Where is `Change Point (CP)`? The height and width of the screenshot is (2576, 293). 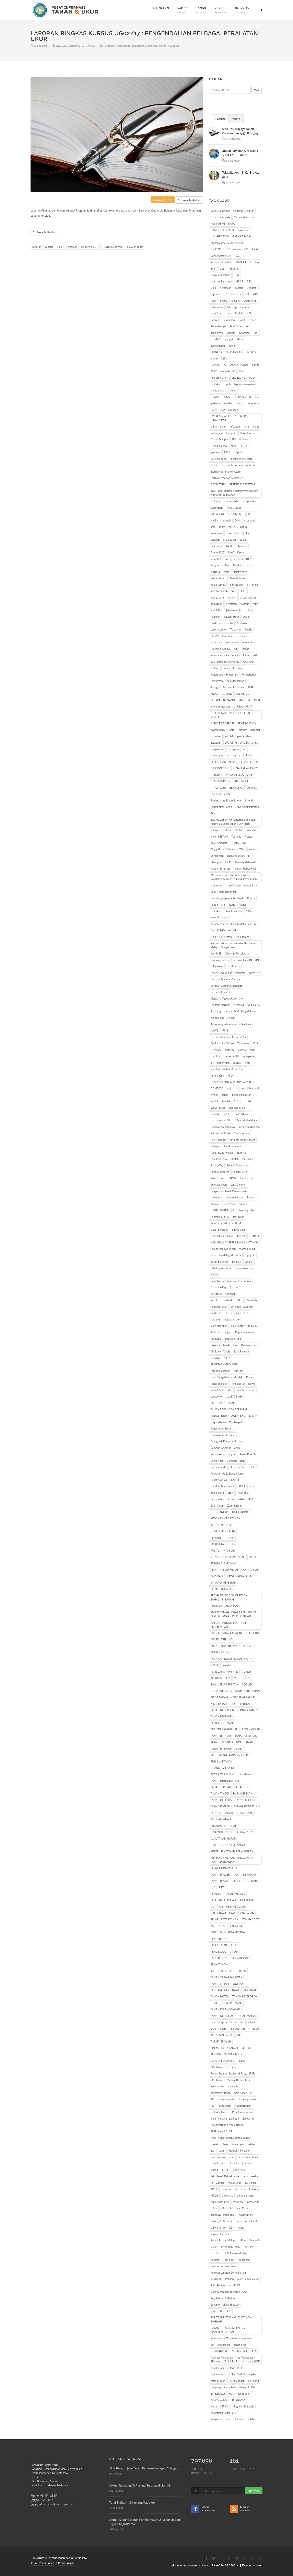 Change Point (CP) is located at coordinates (221, 862).